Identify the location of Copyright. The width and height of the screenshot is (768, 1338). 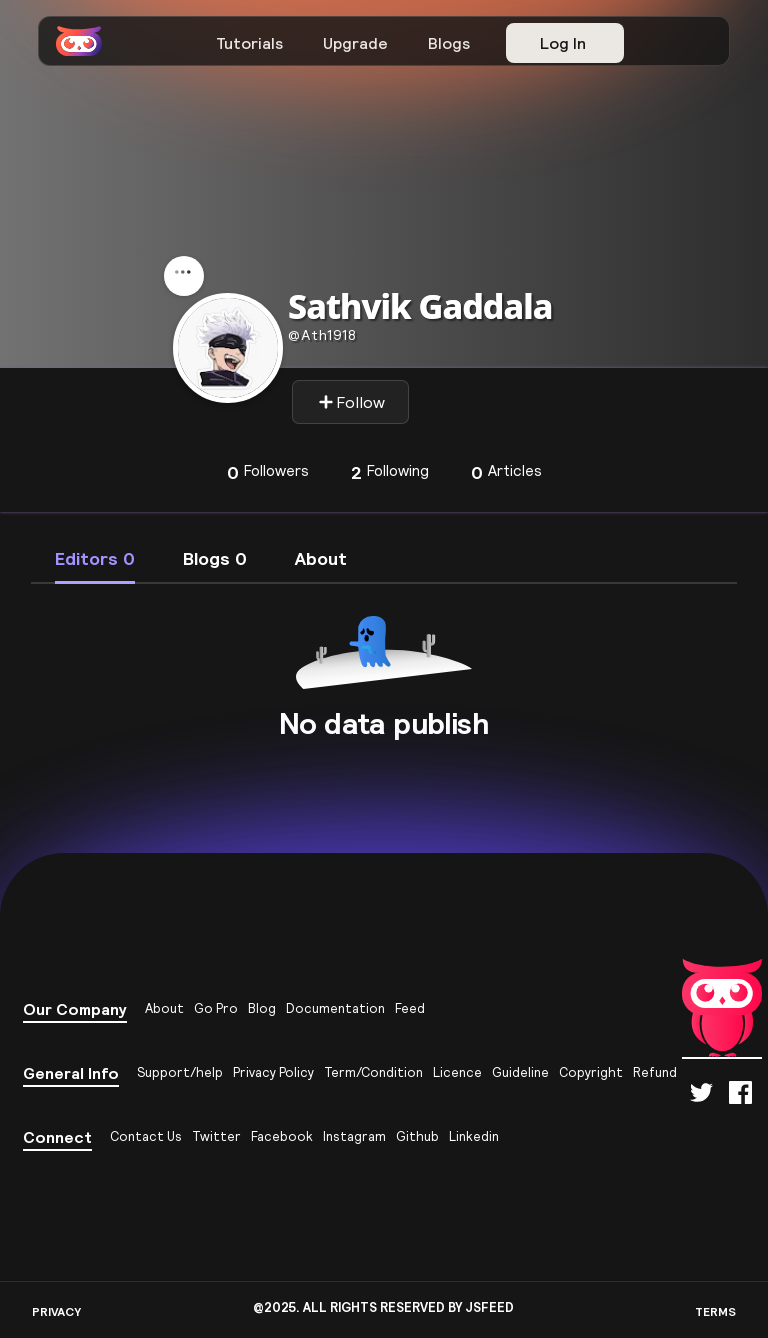
(591, 1072).